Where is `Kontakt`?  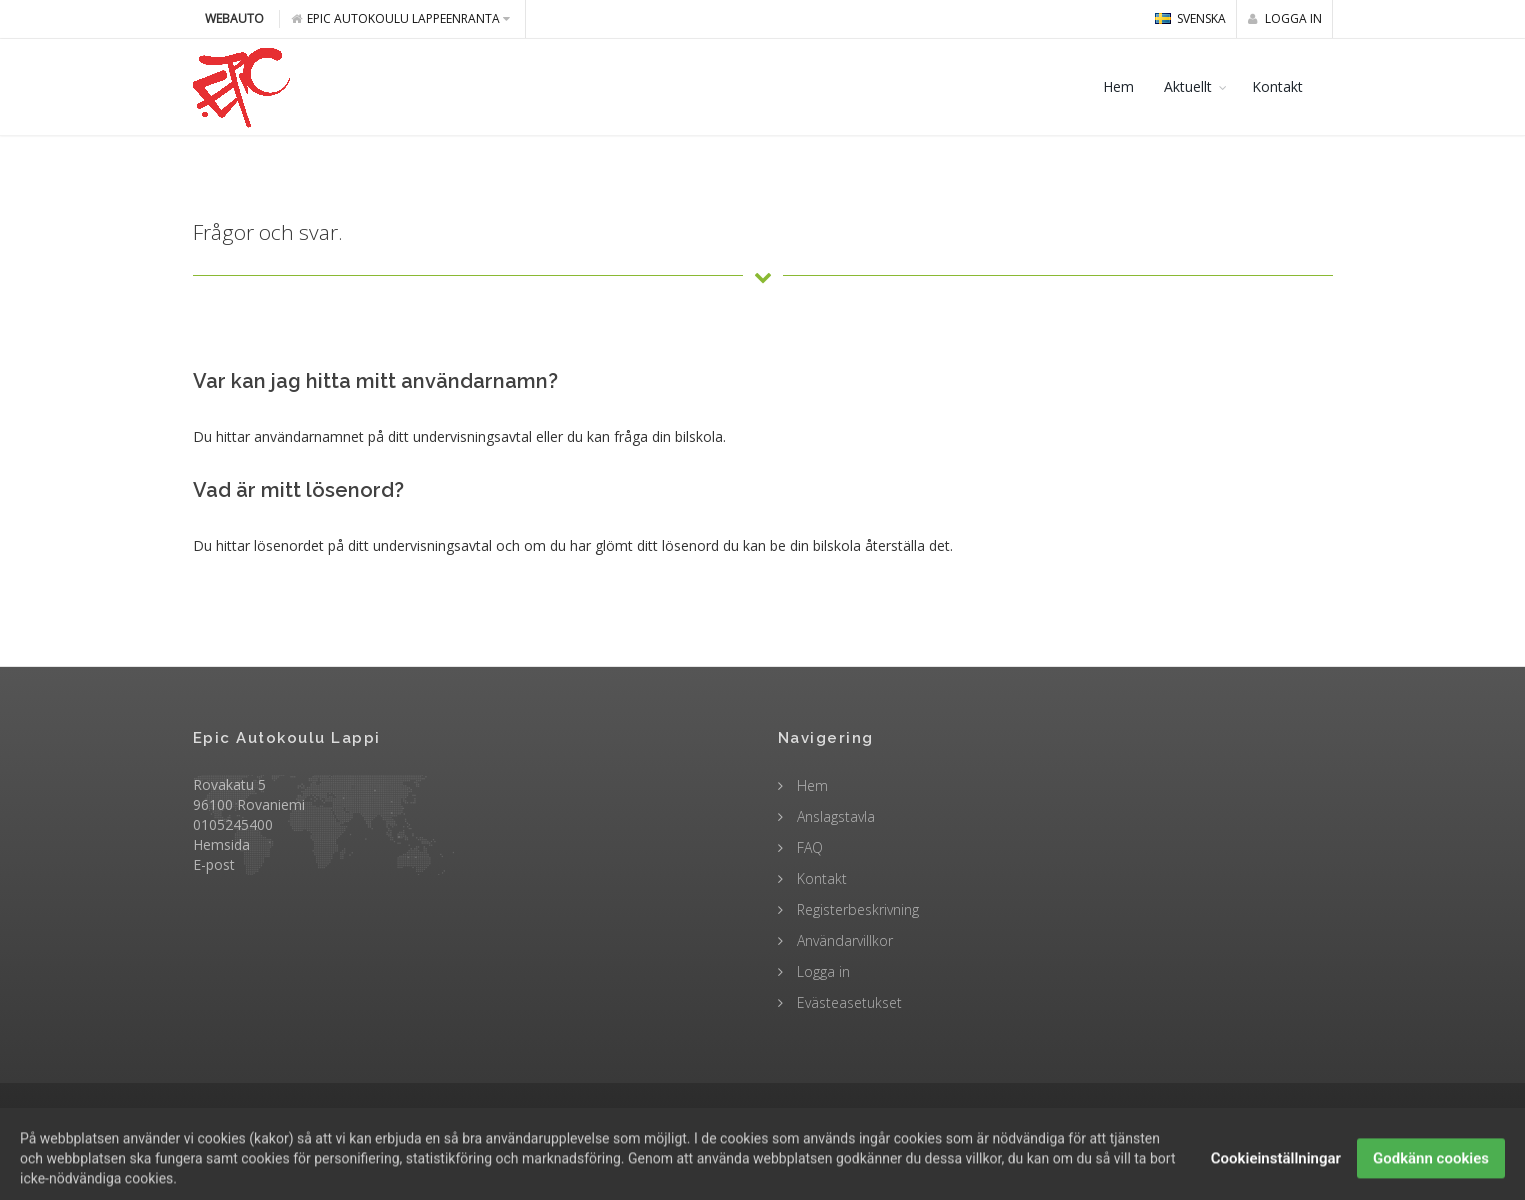
Kontakt is located at coordinates (1277, 86).